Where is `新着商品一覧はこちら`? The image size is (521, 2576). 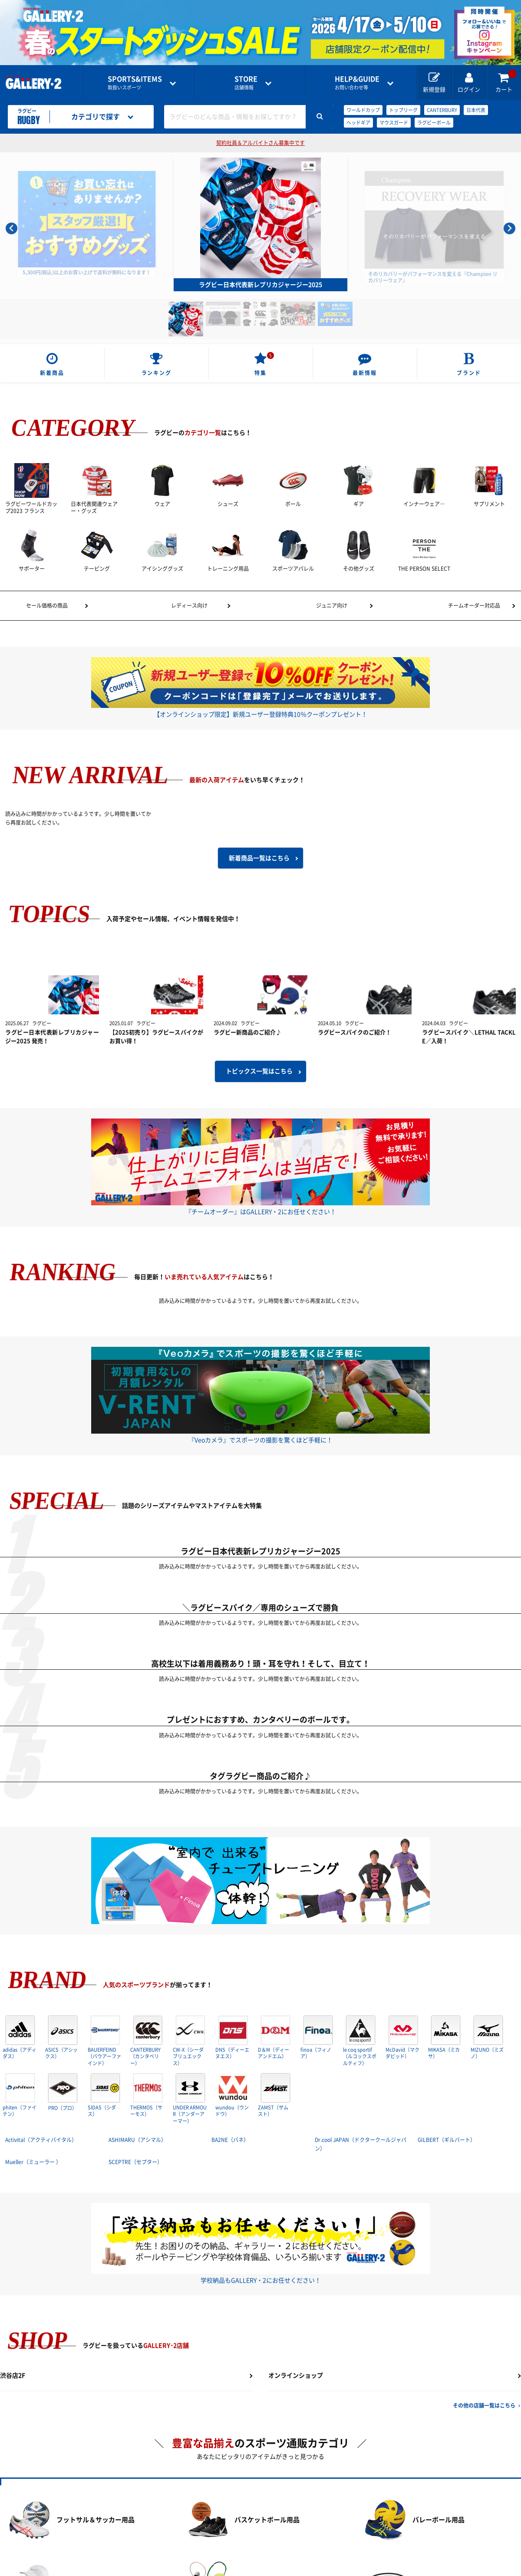 新着商品一覧はこちら is located at coordinates (259, 856).